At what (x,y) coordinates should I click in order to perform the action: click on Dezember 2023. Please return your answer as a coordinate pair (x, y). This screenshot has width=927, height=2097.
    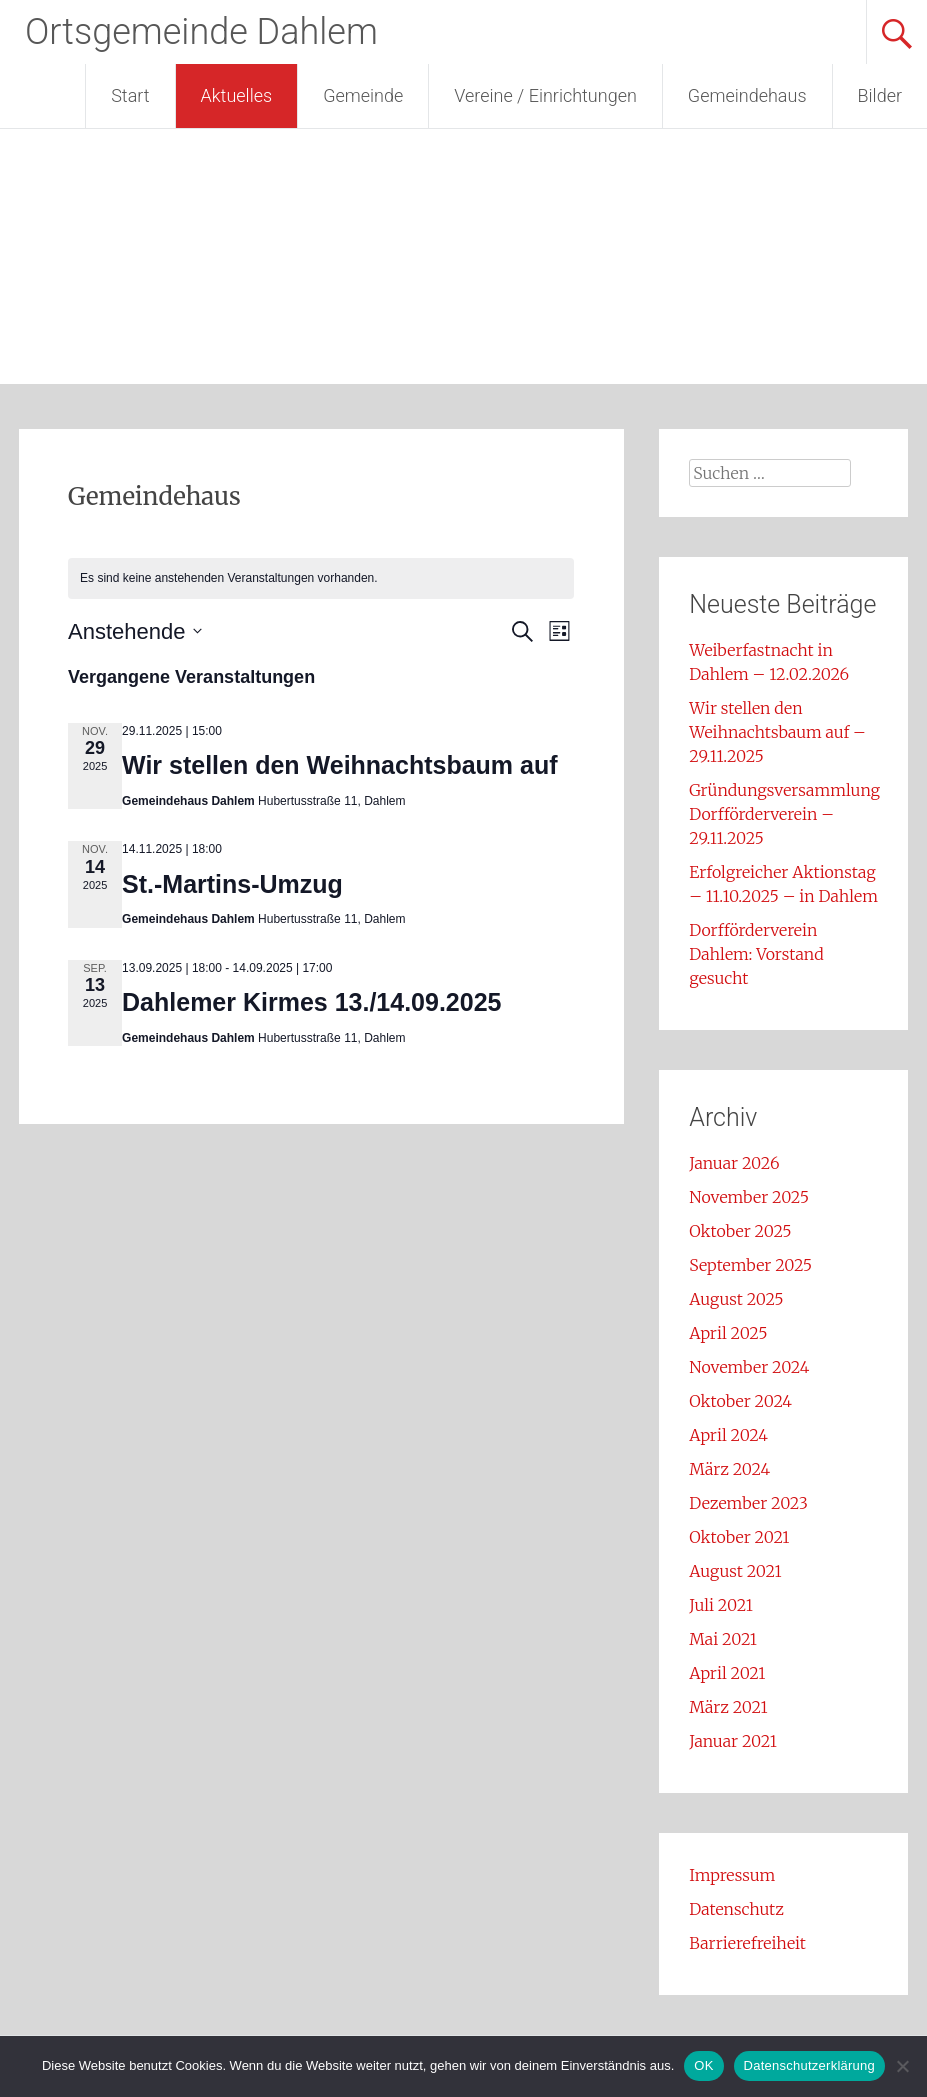
    Looking at the image, I should click on (748, 1503).